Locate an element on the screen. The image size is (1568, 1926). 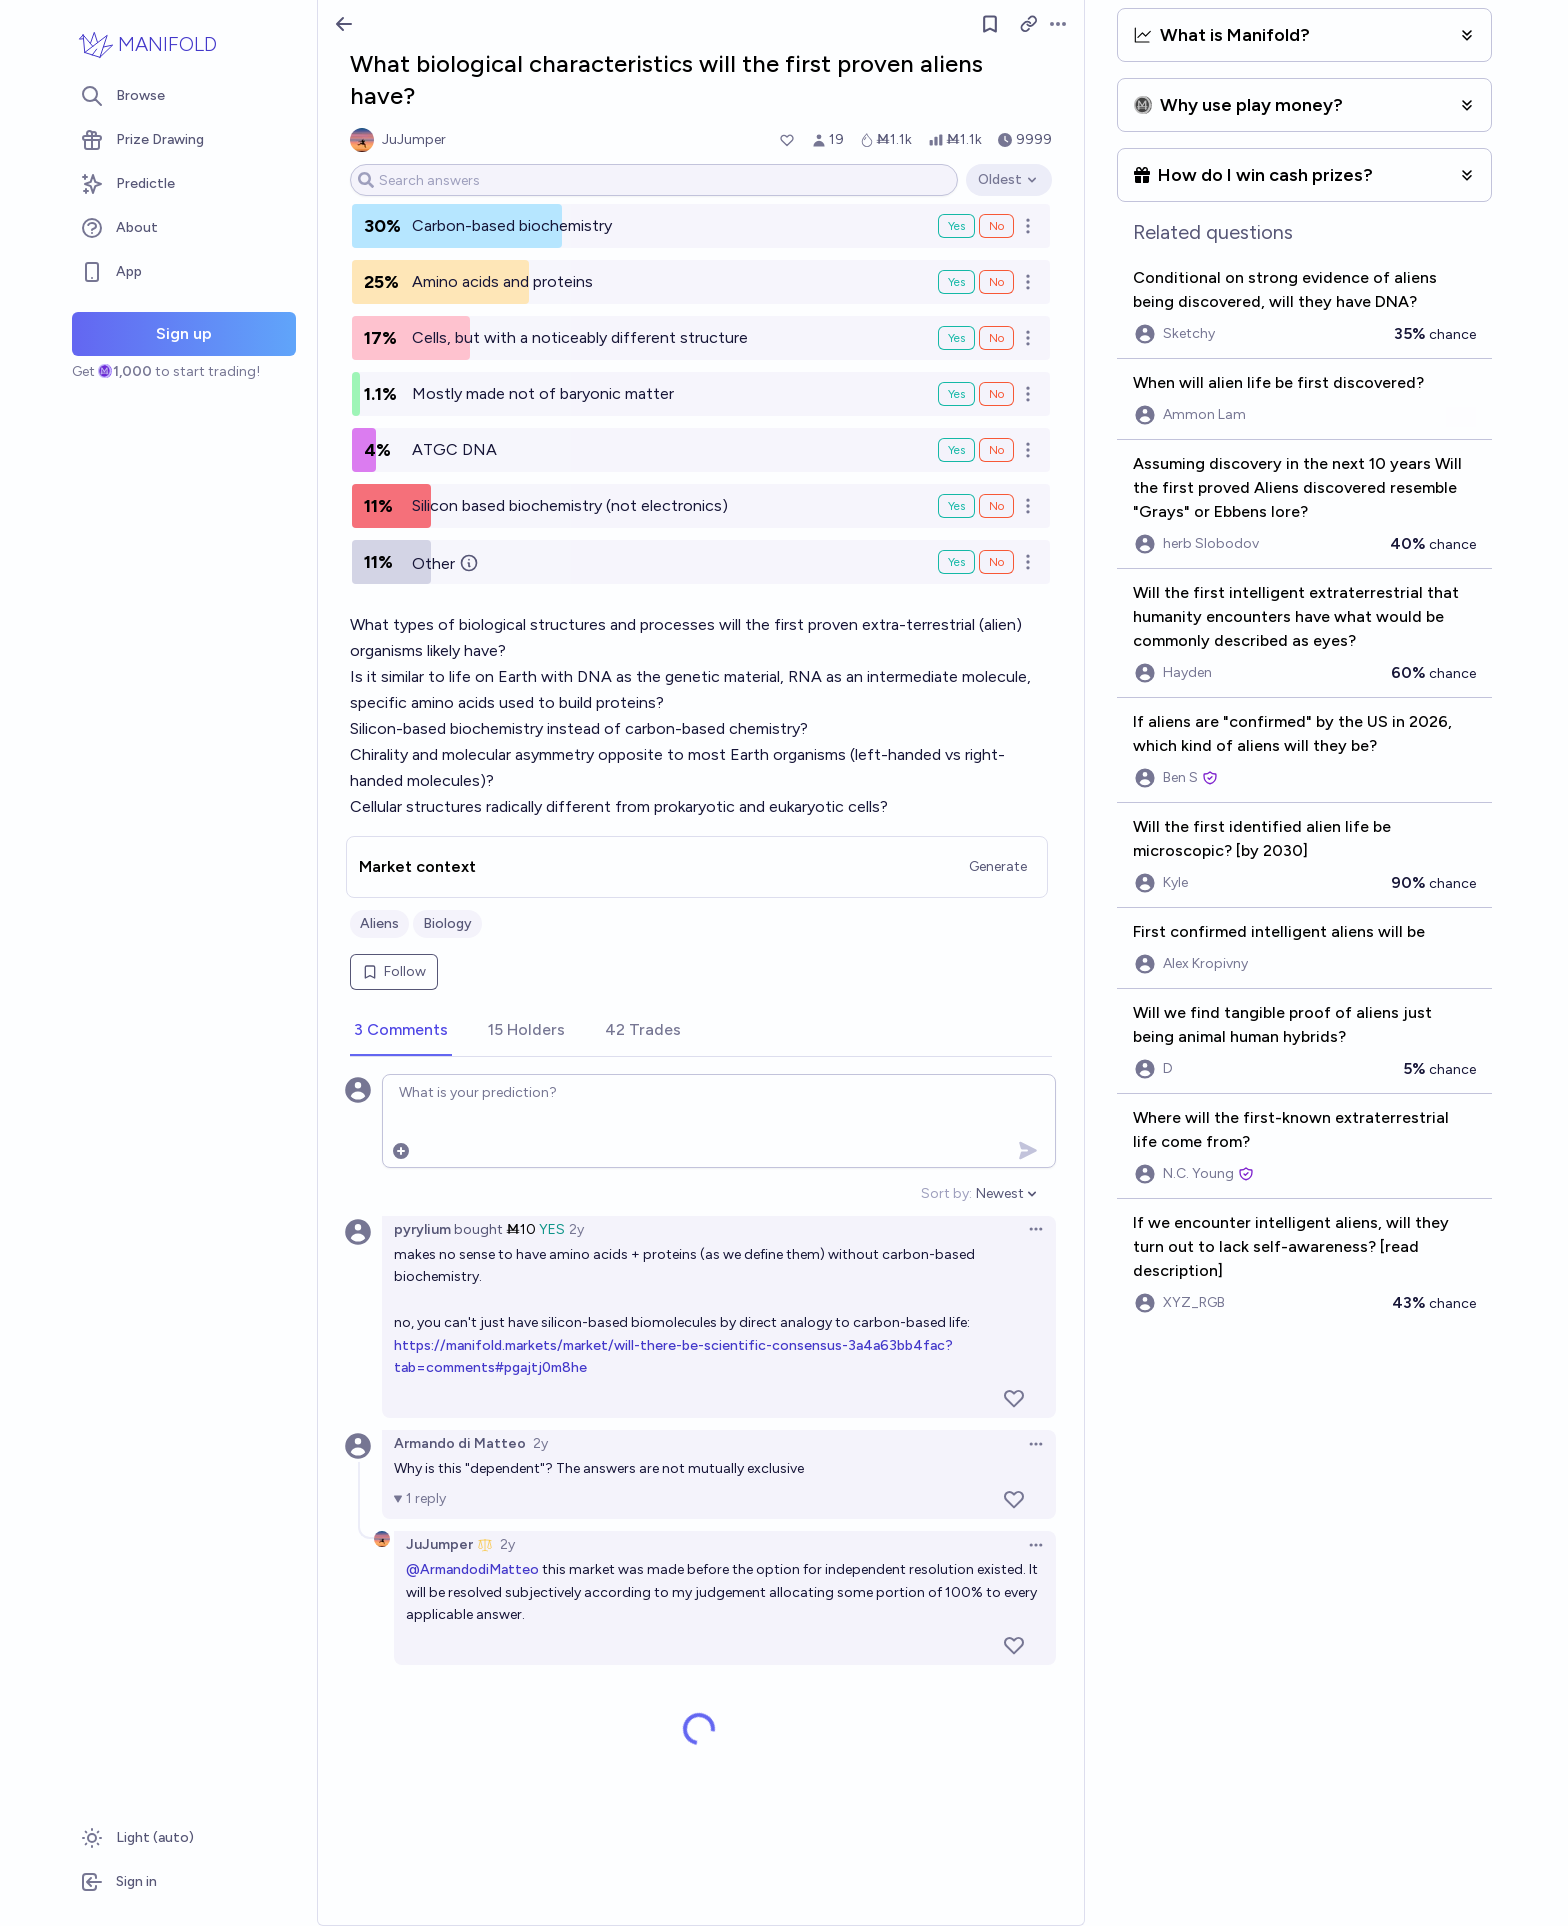
Yes [Bet Yes on Silicon based biochemistry (not electronics)] is located at coordinates (956, 506).